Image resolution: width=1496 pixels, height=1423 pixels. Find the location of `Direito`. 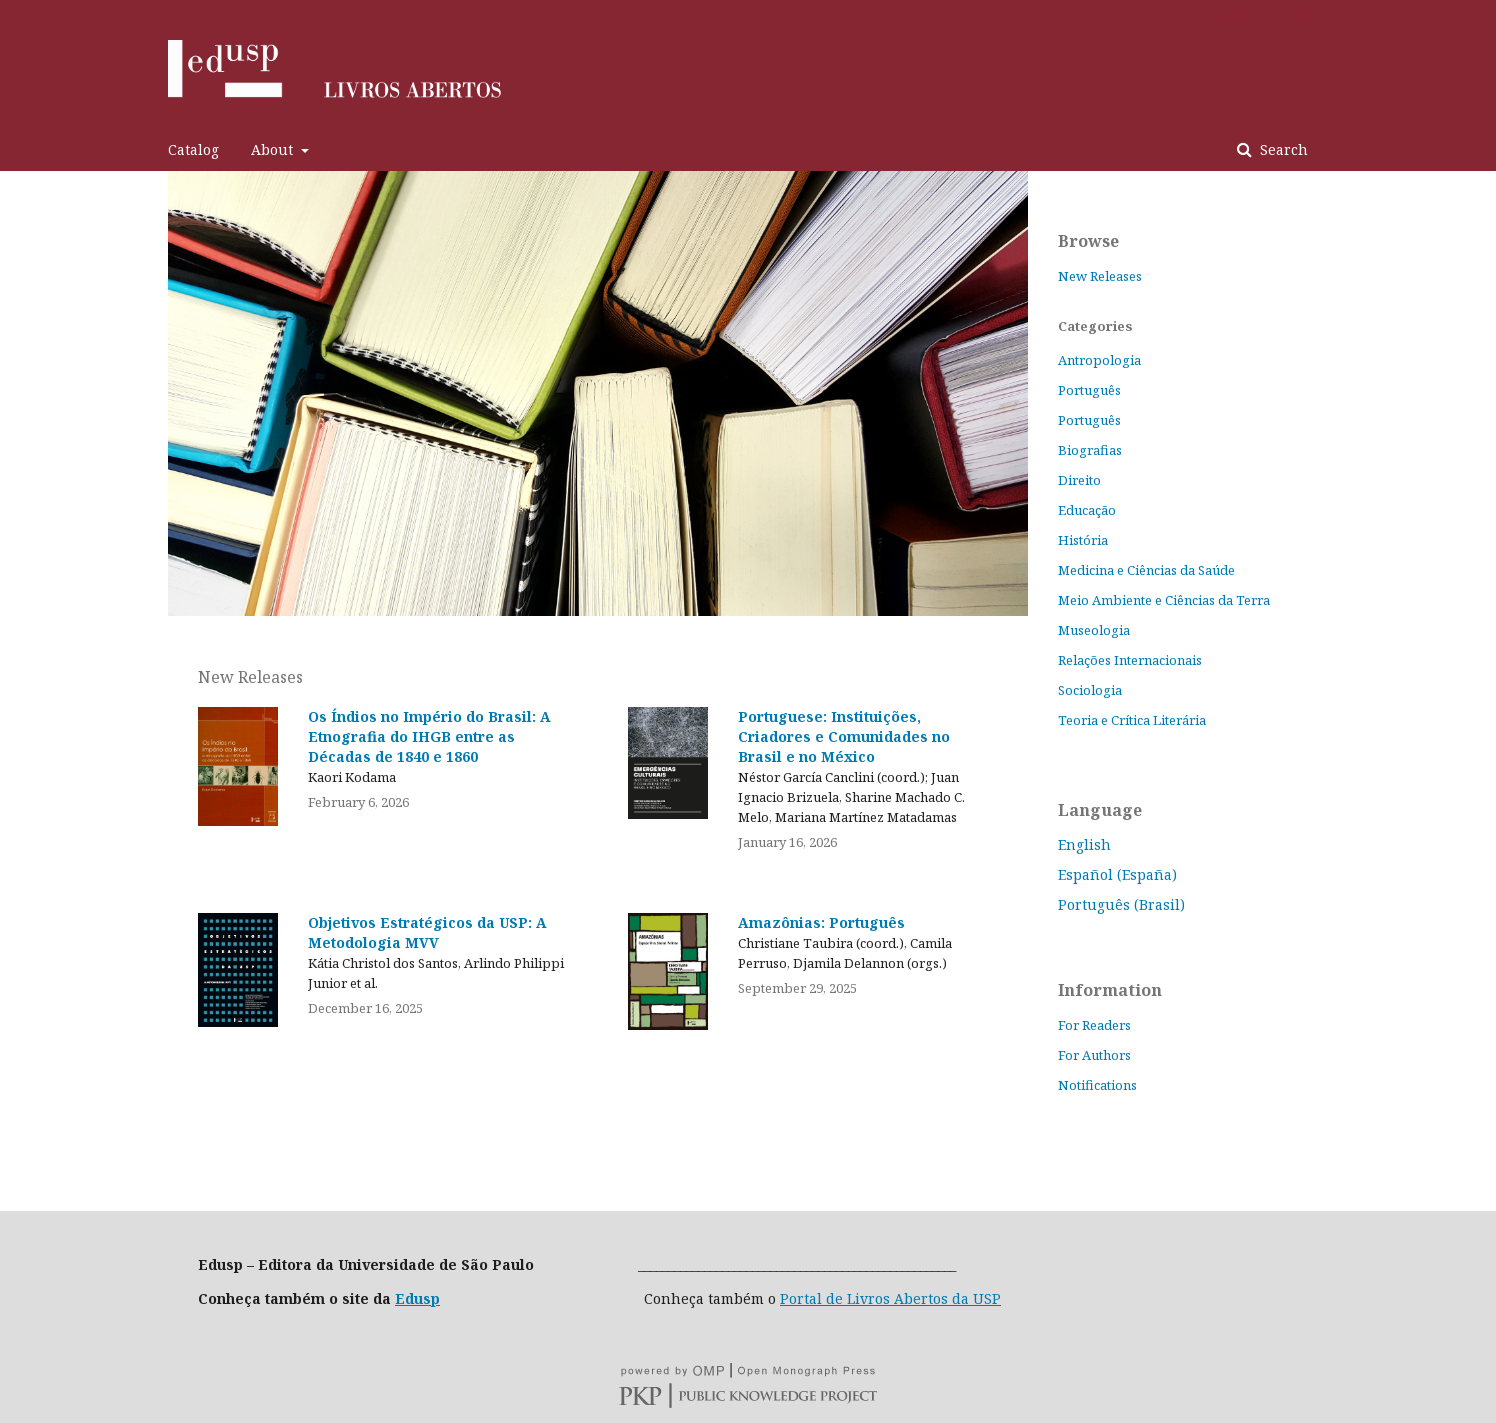

Direito is located at coordinates (1079, 480).